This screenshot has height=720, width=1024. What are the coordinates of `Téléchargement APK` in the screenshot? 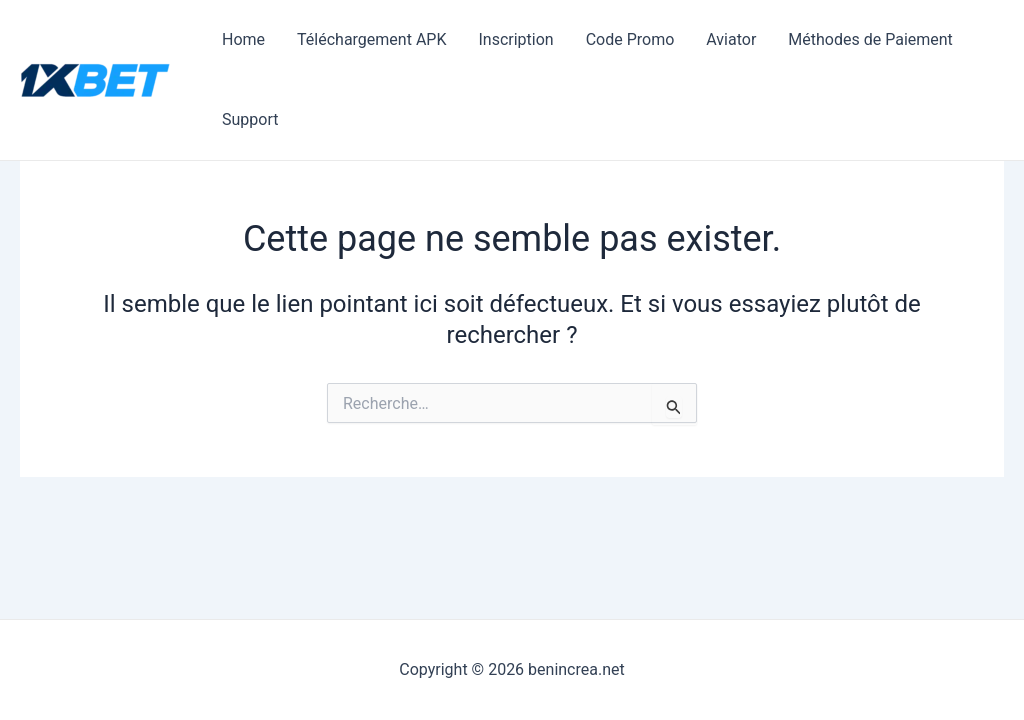 It's located at (371, 39).